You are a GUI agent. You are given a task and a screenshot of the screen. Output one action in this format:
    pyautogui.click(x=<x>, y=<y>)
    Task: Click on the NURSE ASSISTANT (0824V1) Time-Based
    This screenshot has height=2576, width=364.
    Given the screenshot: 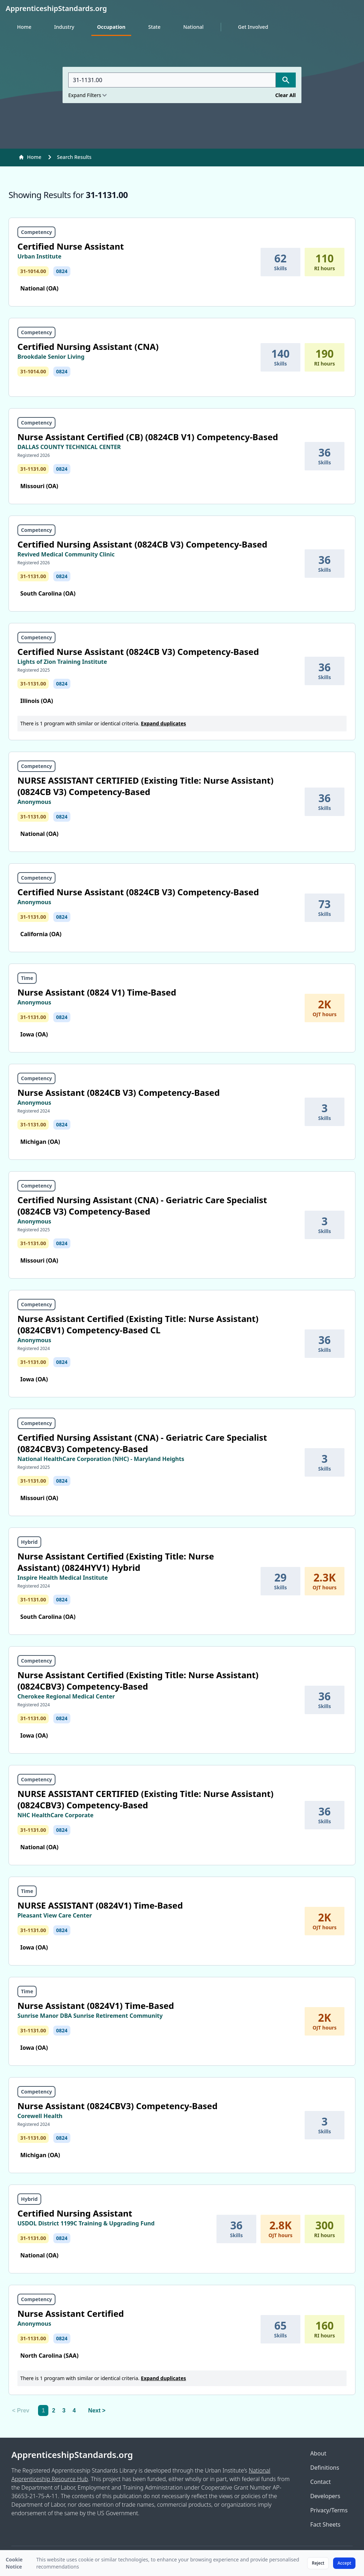 What is the action you would take?
    pyautogui.click(x=100, y=1905)
    